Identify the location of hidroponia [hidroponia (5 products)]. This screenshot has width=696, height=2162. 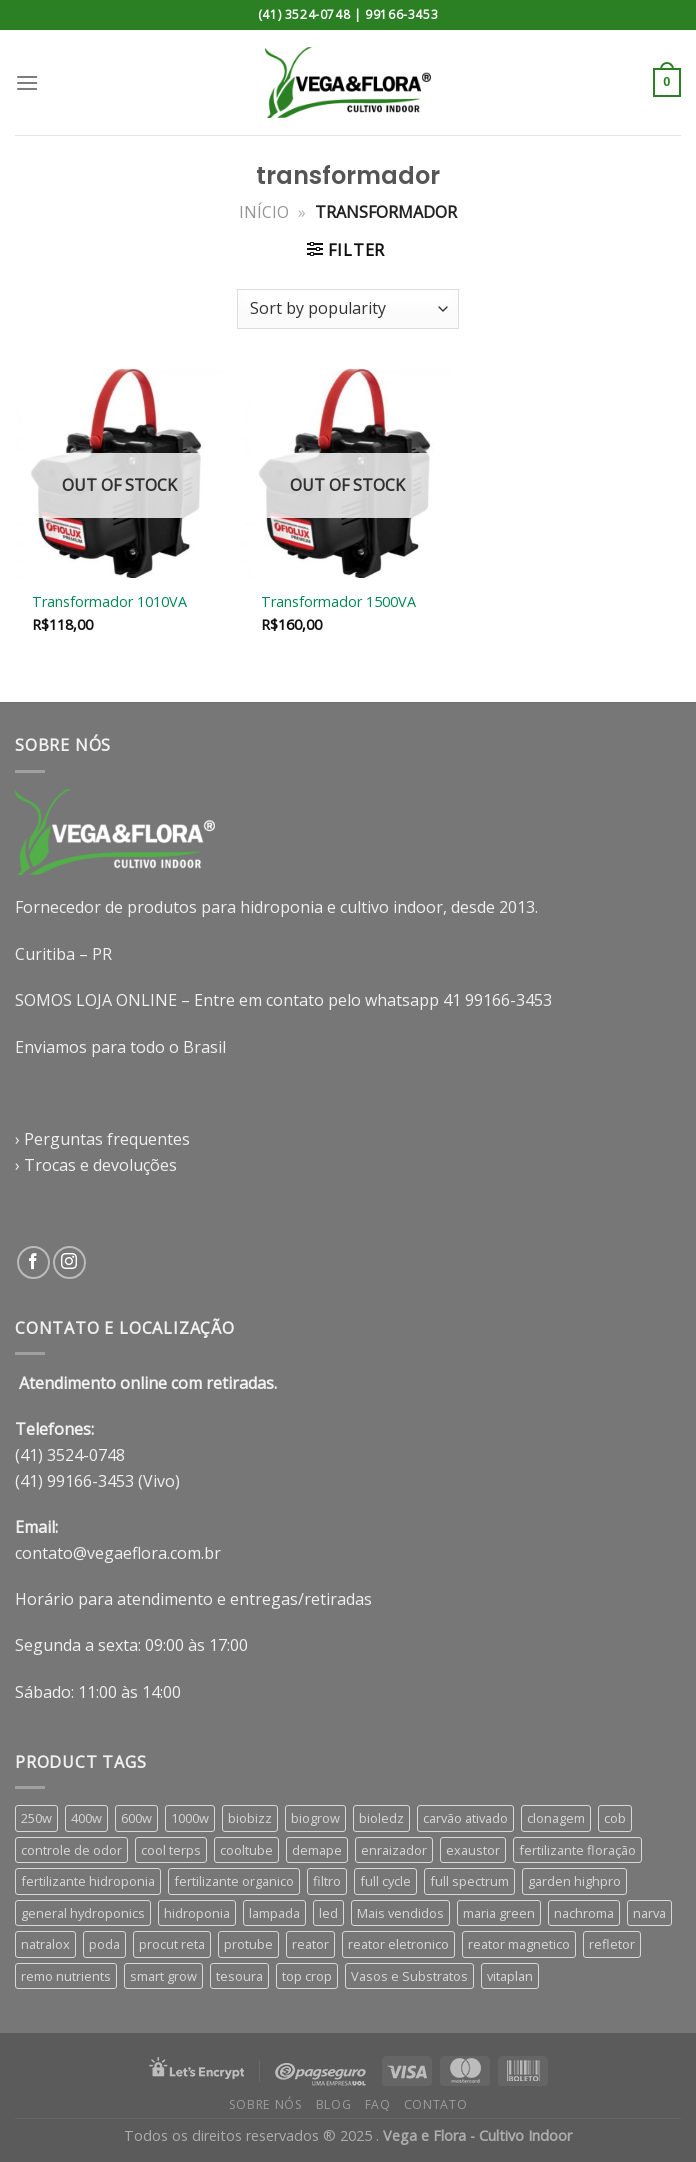
(197, 1913).